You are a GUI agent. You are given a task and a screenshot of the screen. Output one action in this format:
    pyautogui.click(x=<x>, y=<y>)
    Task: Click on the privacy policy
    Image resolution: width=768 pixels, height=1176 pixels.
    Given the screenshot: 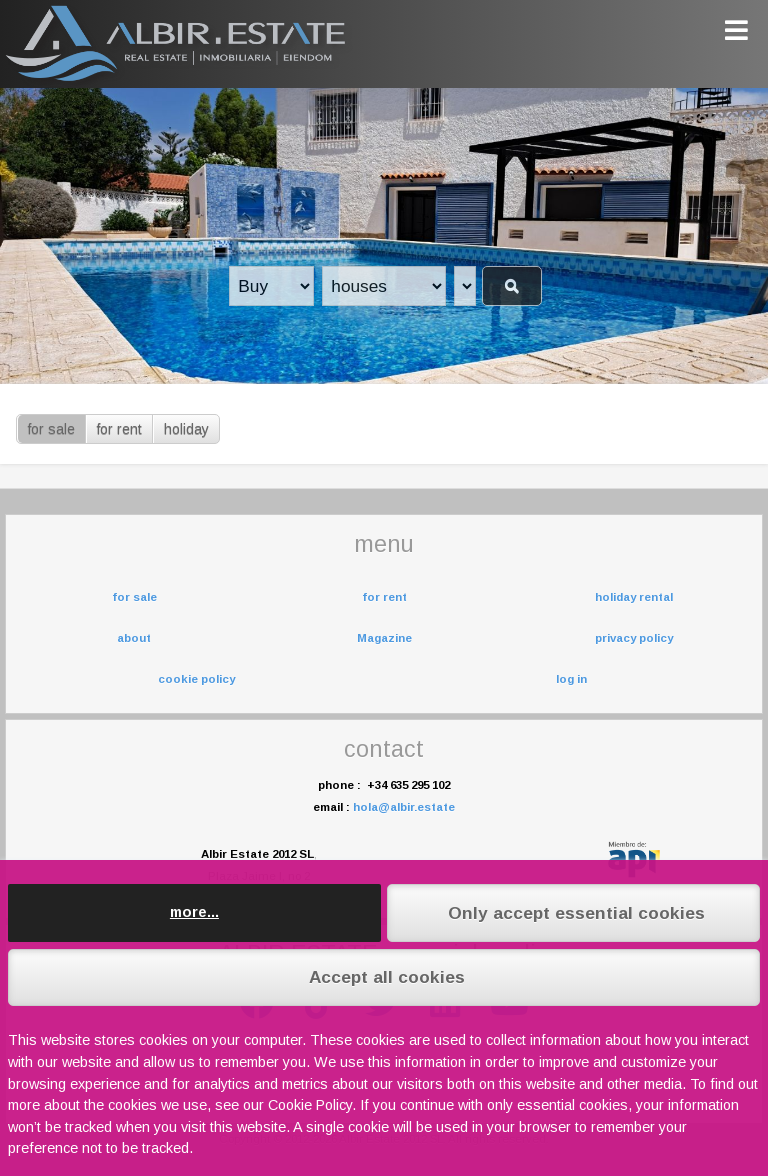 What is the action you would take?
    pyautogui.click(x=634, y=638)
    